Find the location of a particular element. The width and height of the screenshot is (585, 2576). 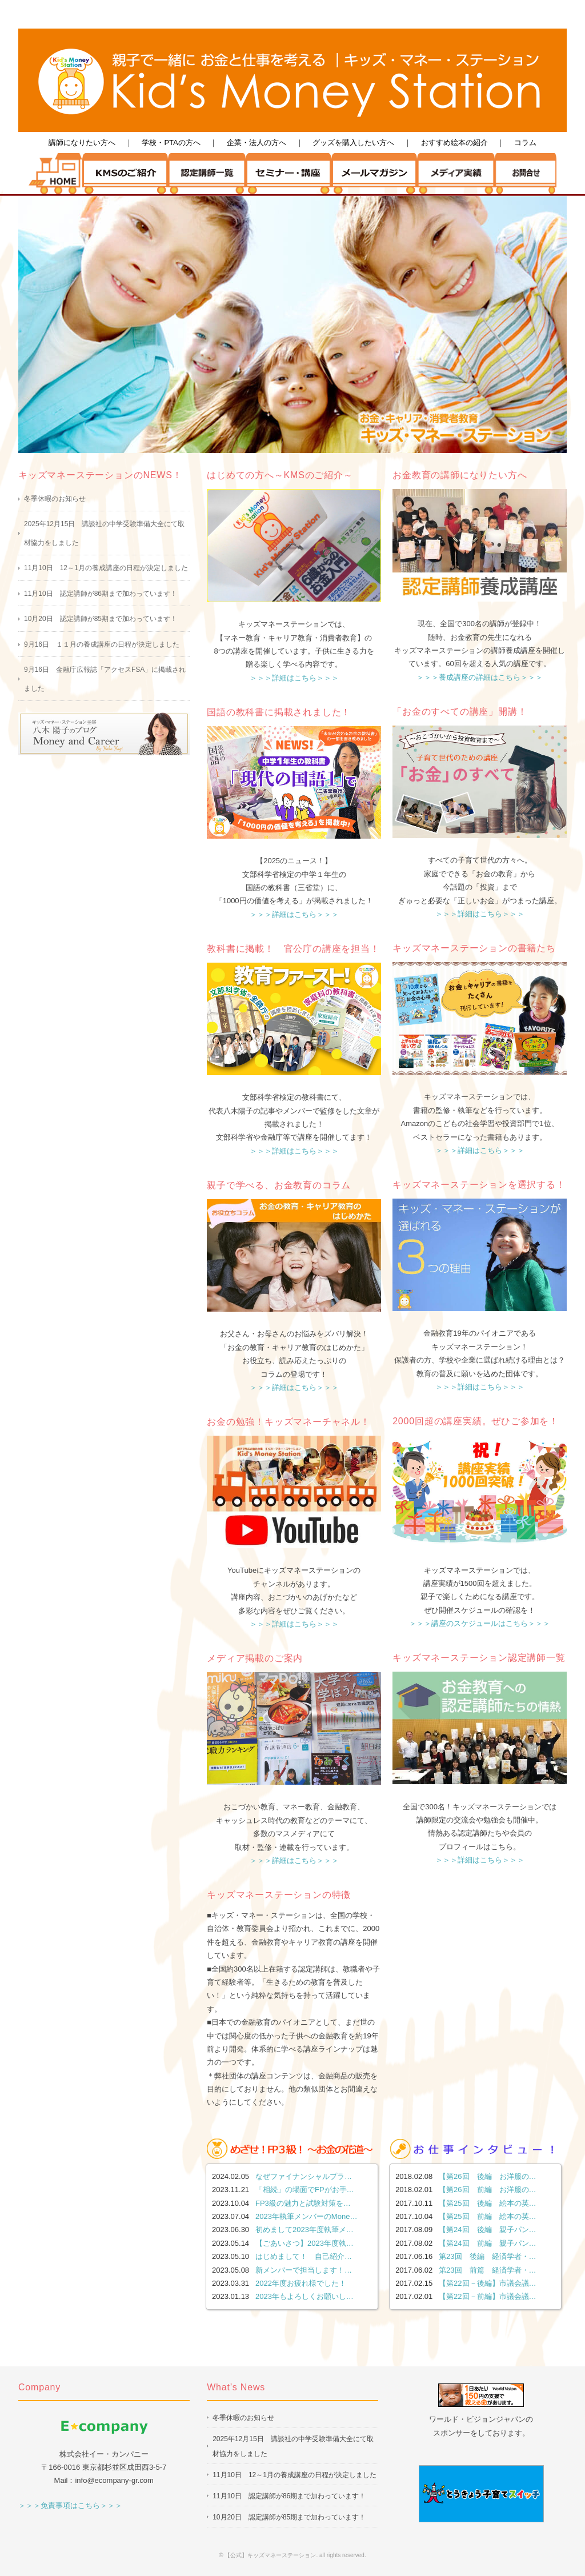

＞＞＞免責事項はこちら＞＞＞ is located at coordinates (70, 2505).